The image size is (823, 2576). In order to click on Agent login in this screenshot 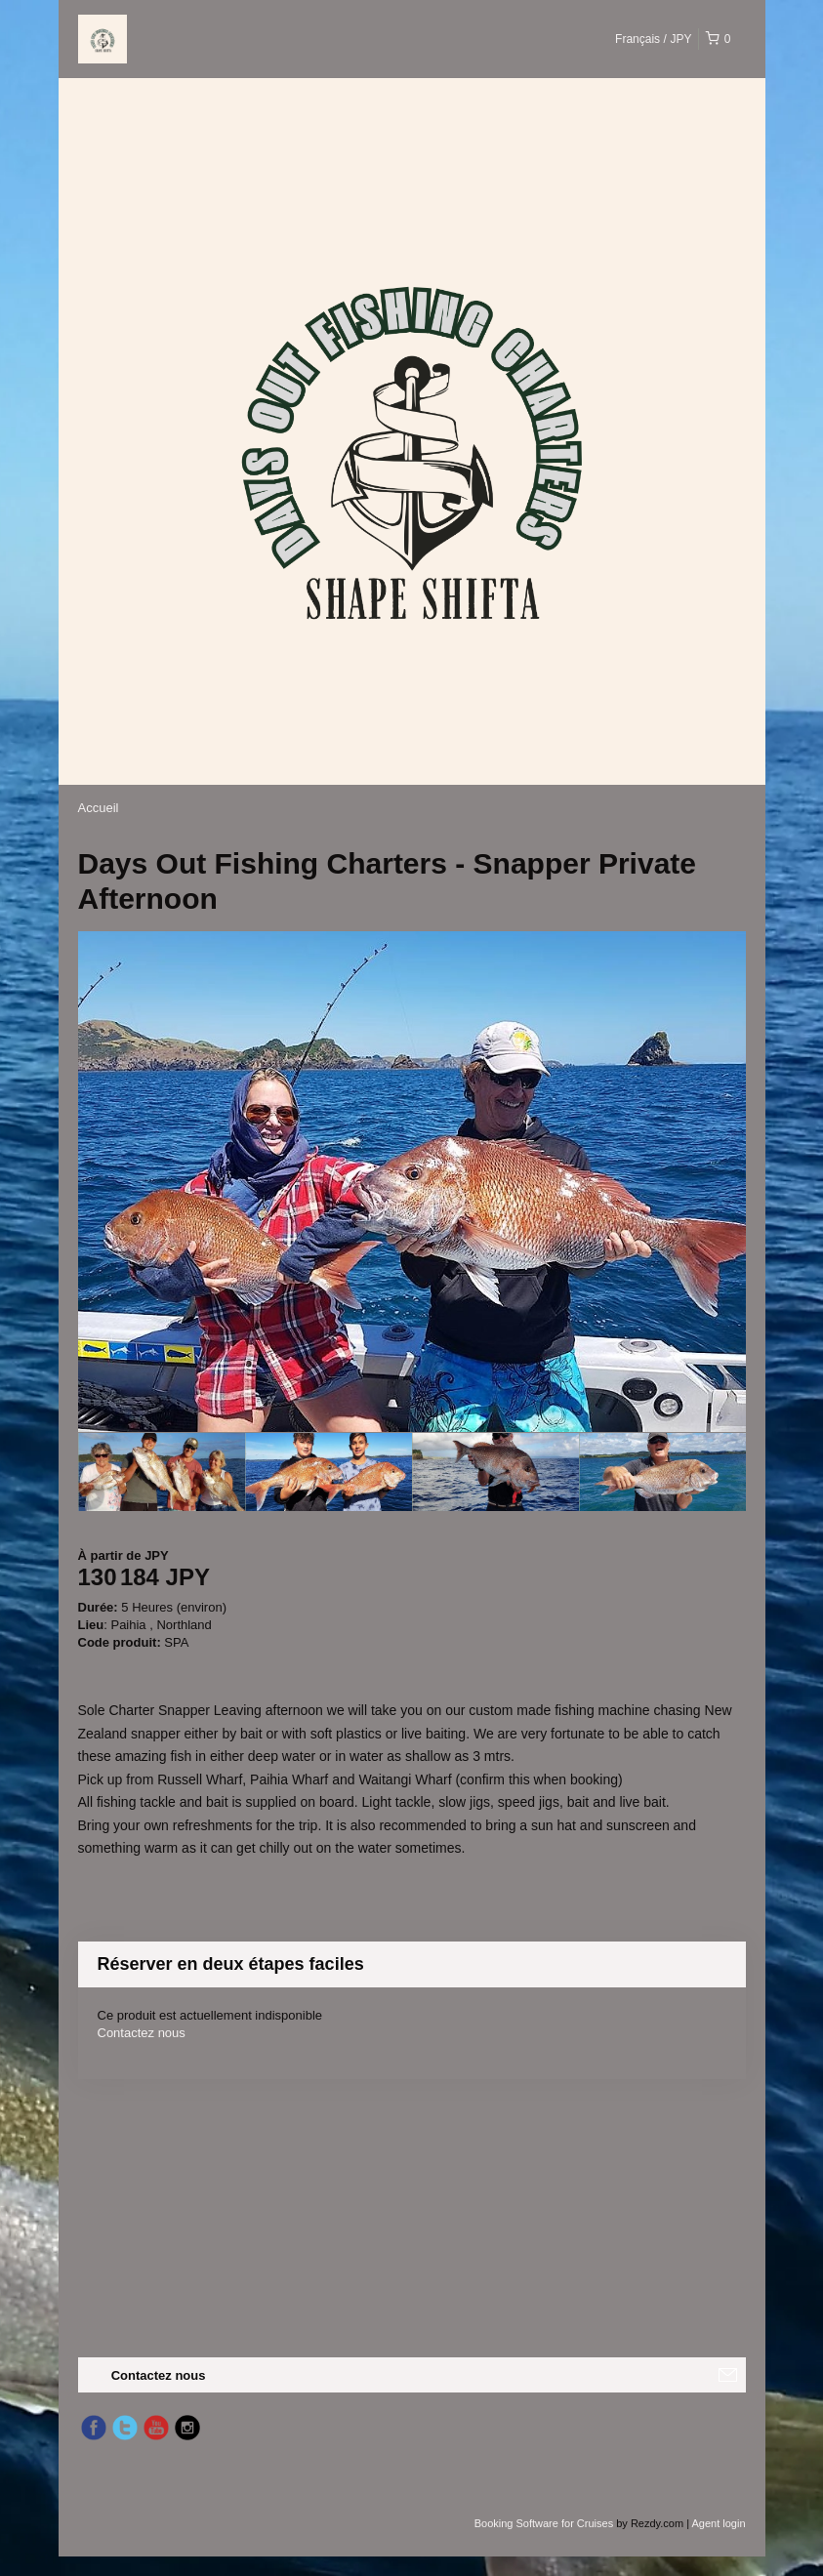, I will do `click(718, 2523)`.